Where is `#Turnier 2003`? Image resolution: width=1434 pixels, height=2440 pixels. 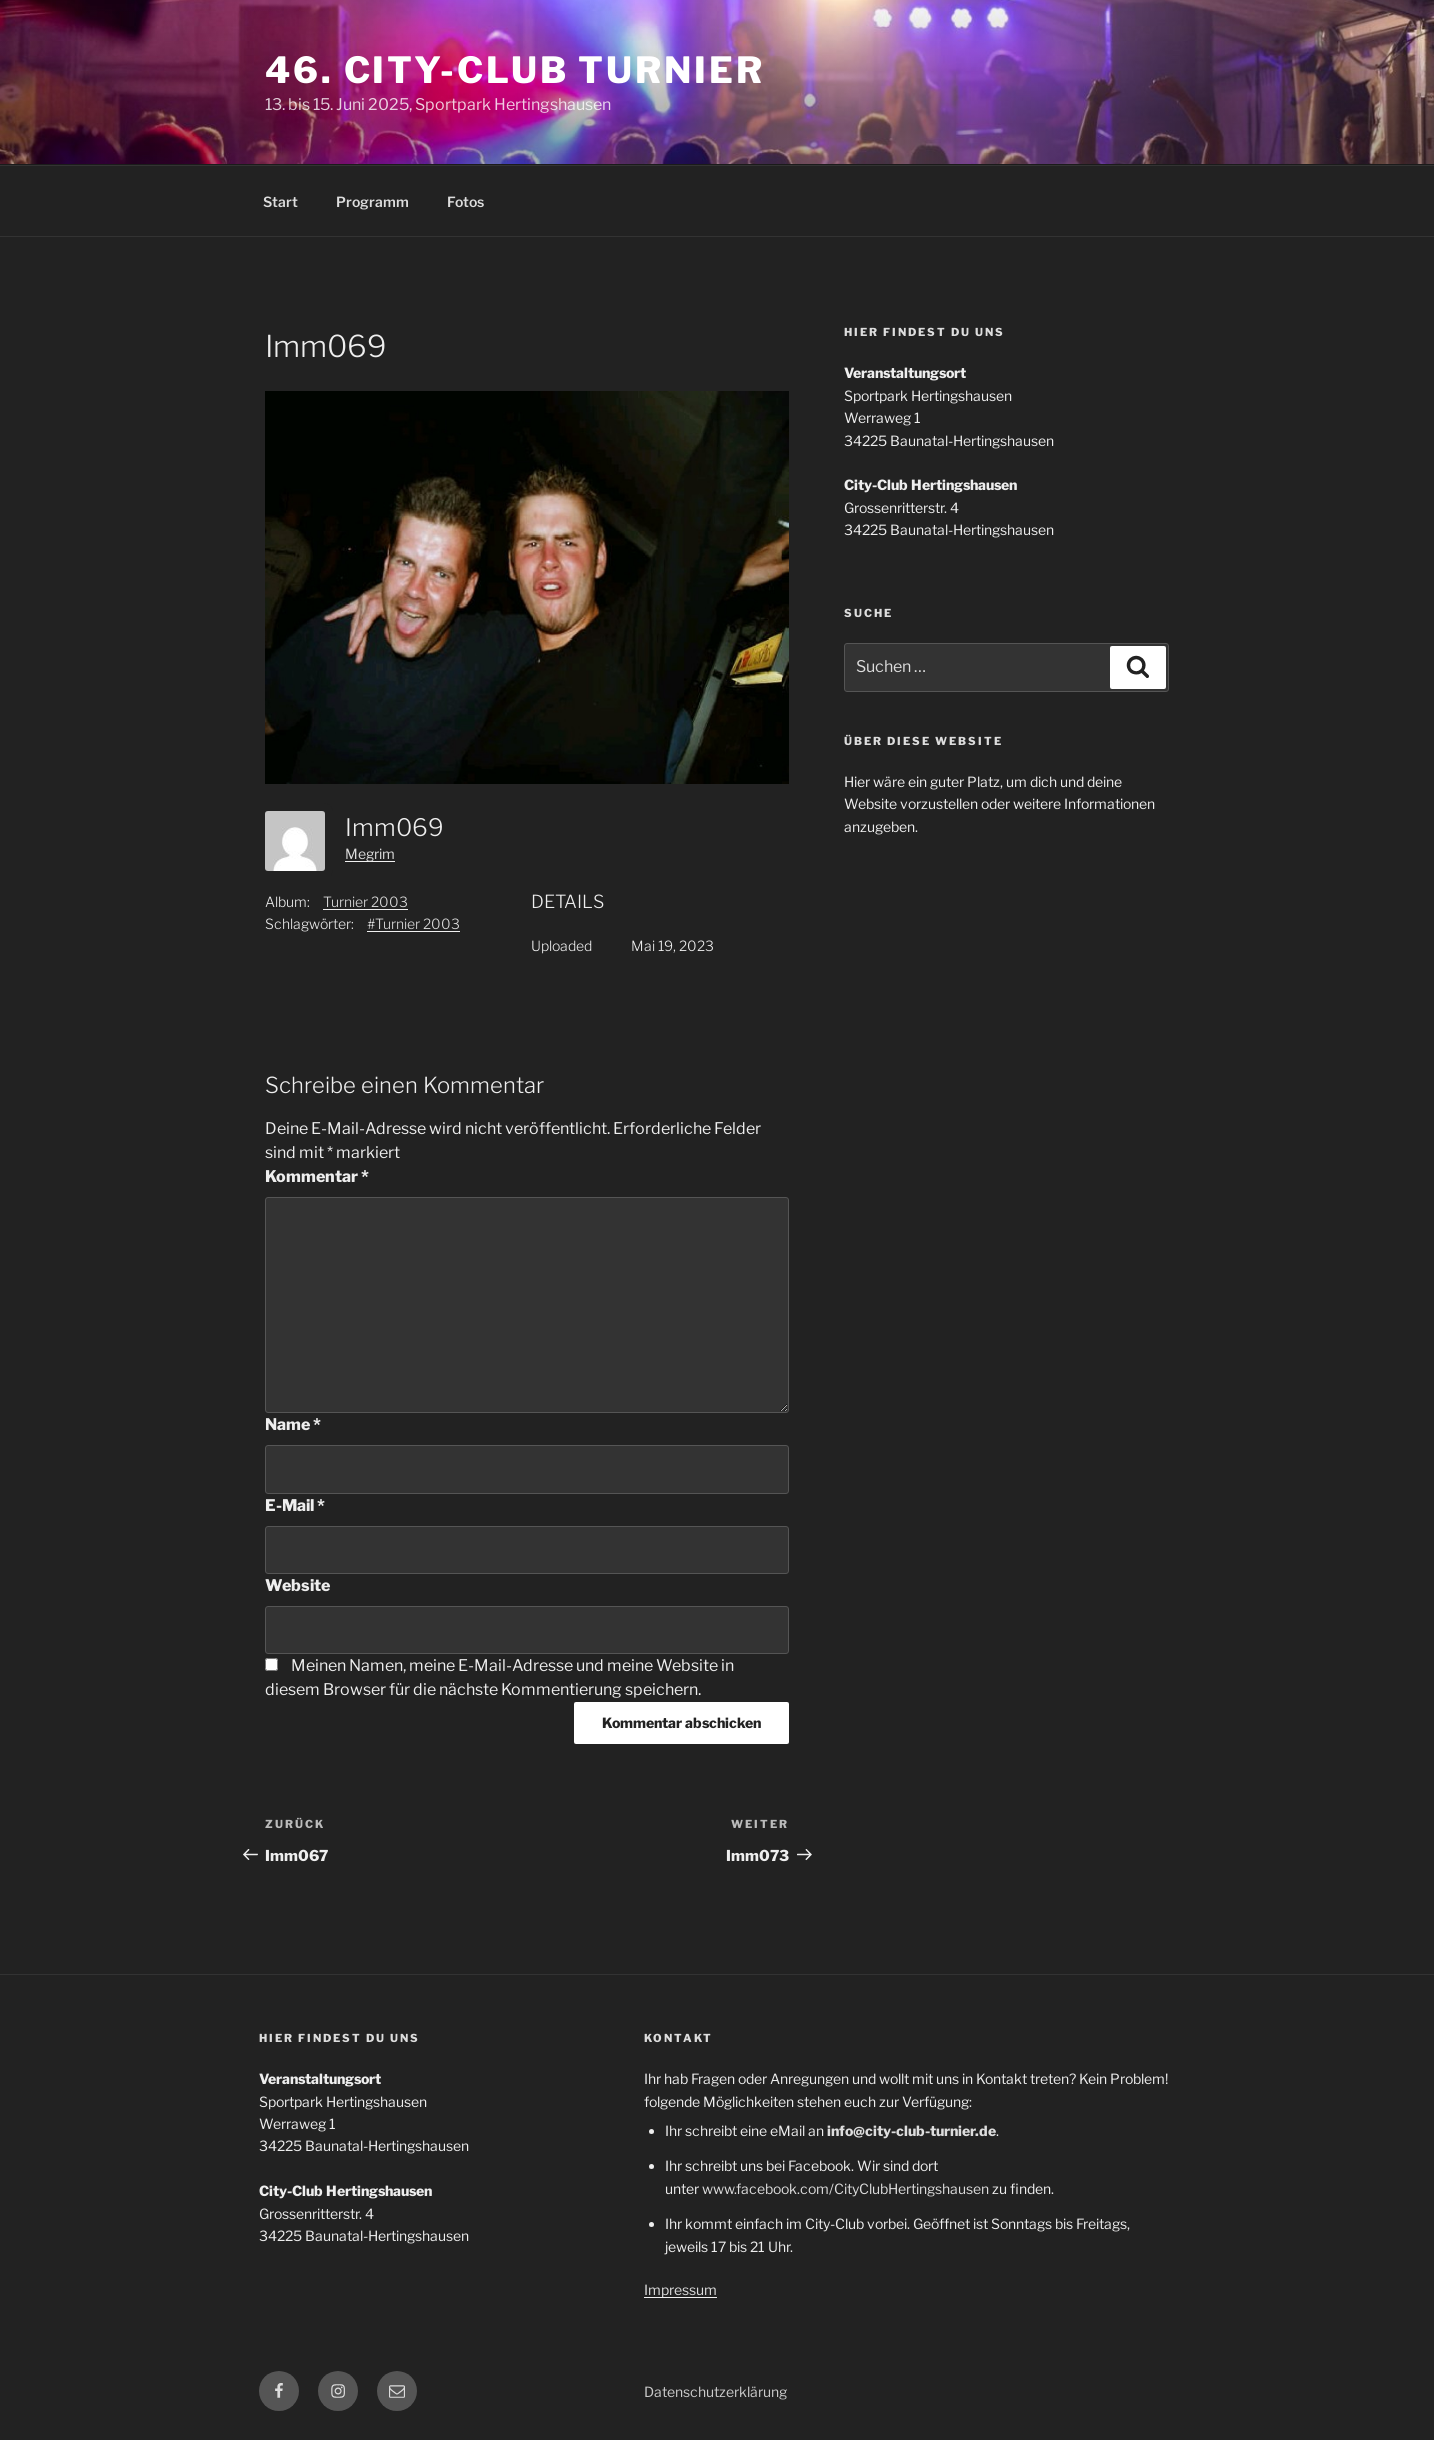 #Turnier 2003 is located at coordinates (413, 923).